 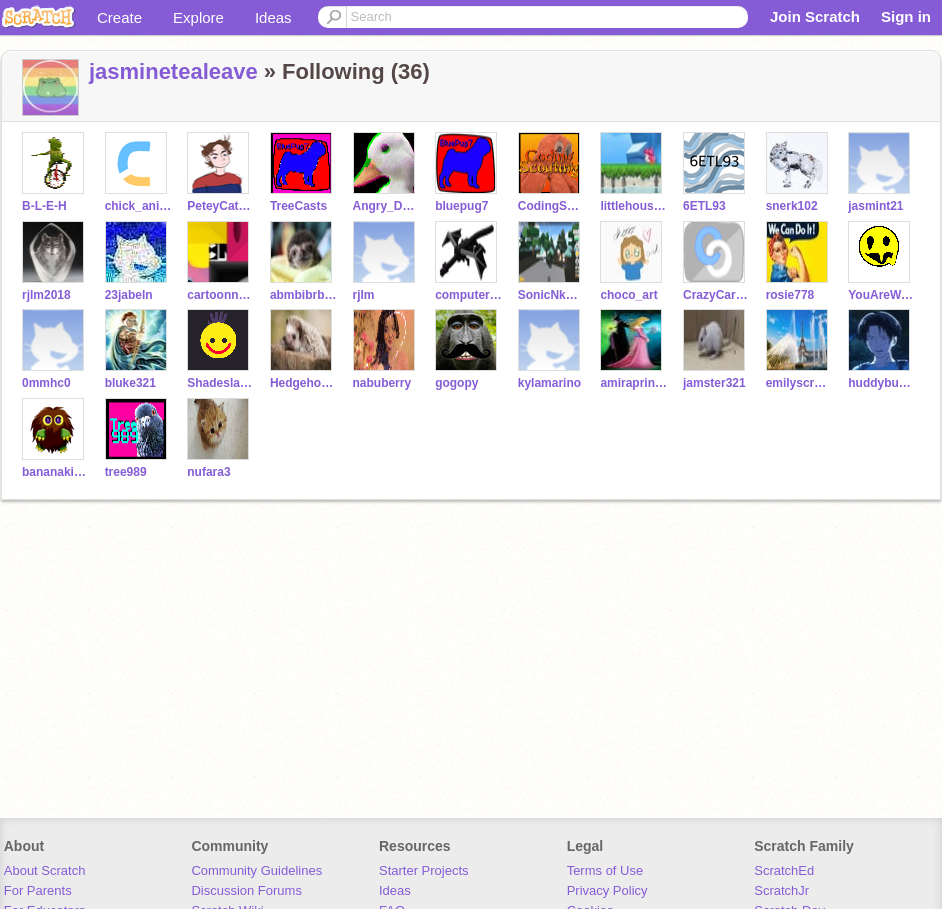 I want to click on Privacy Policy, so click(x=607, y=890).